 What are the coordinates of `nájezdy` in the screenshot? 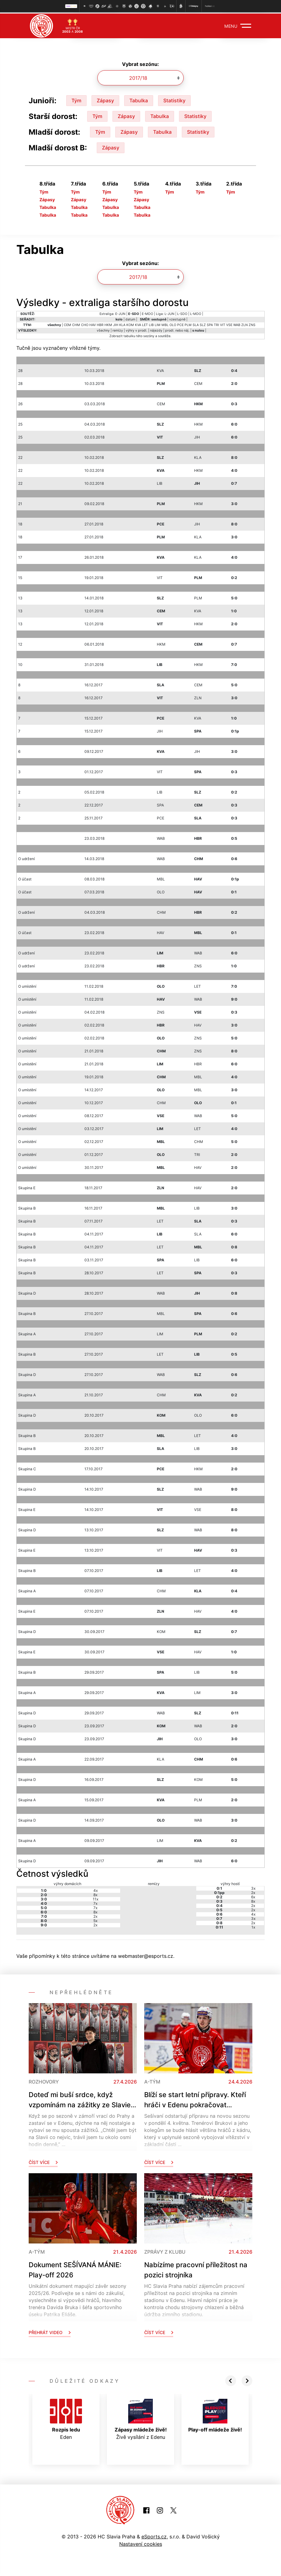 It's located at (156, 329).